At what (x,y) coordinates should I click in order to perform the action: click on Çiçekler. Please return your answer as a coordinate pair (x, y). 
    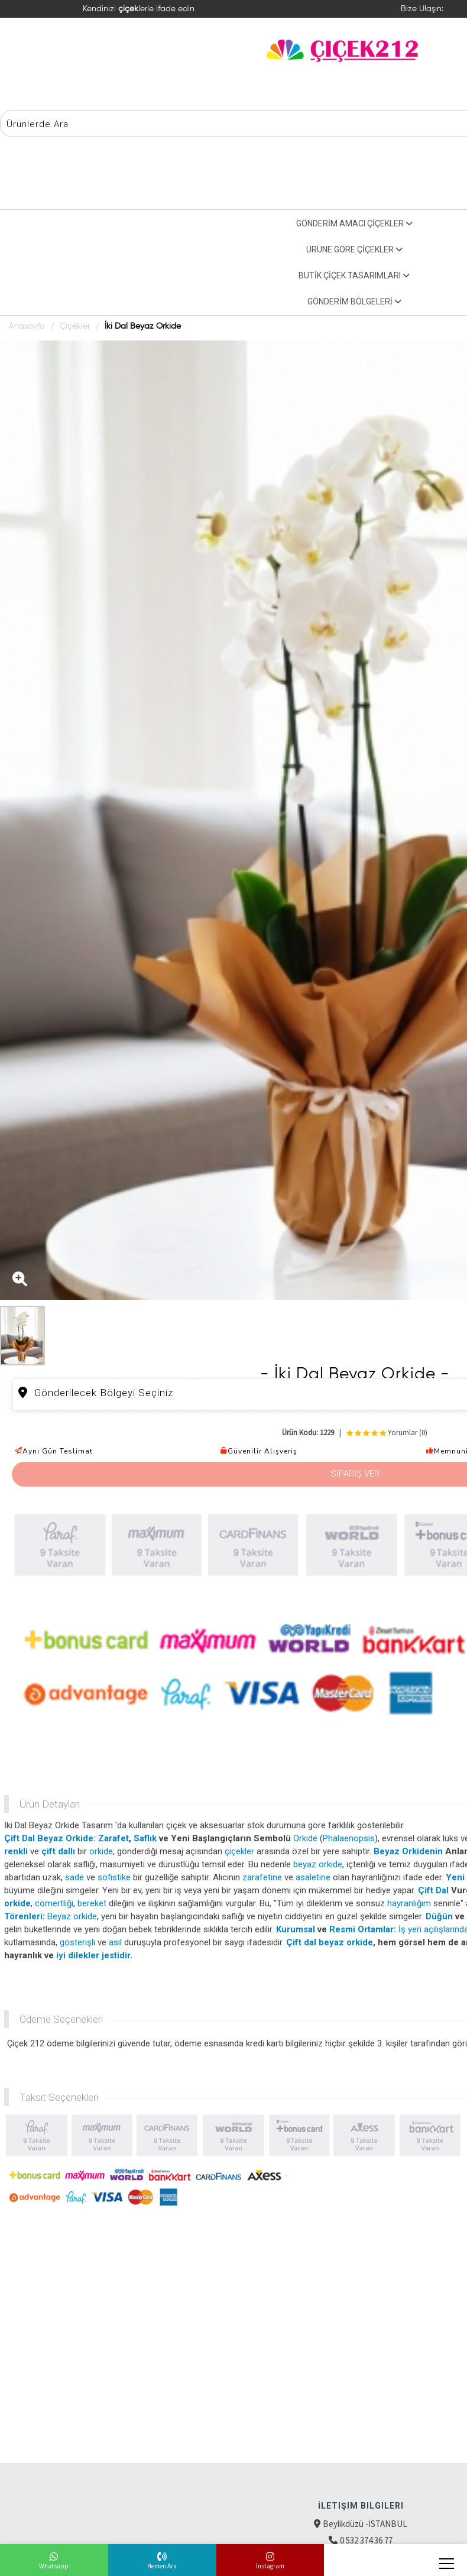
    Looking at the image, I should click on (75, 326).